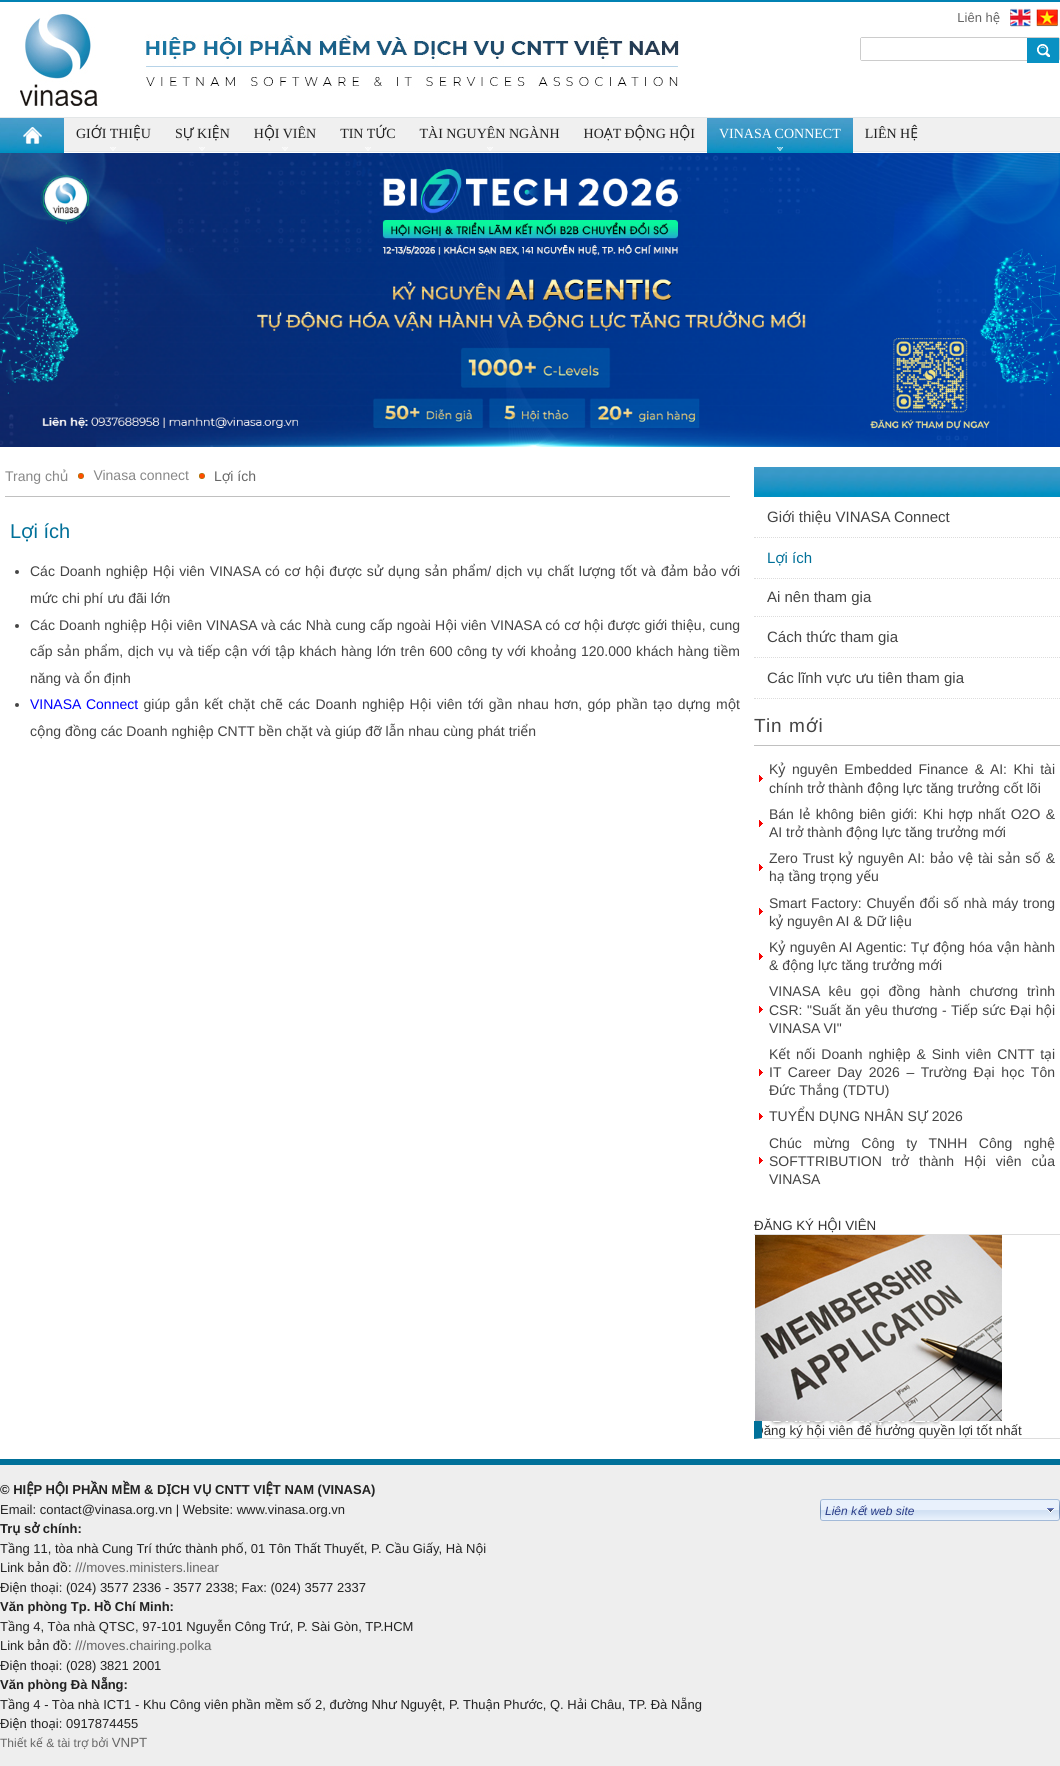 The image size is (1060, 1766). Describe the element at coordinates (143, 1645) in the screenshot. I see `///moves.chairing.polka` at that location.